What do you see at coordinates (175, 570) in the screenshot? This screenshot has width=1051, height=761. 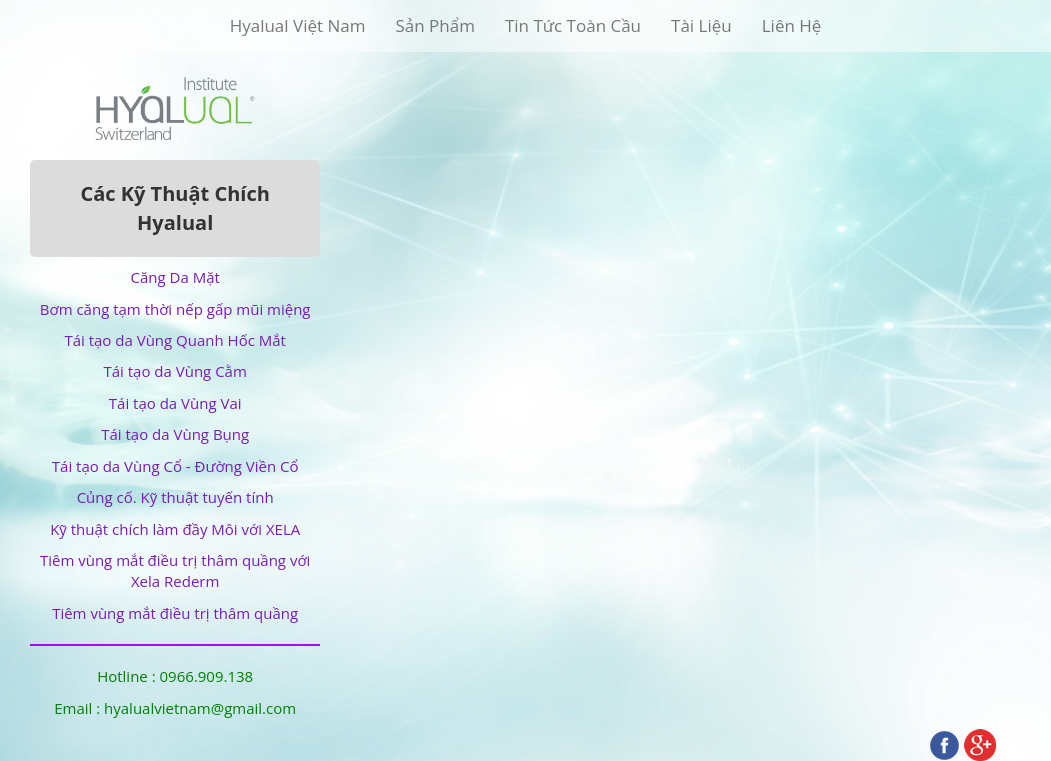 I see `Tiêm vùng mắt điều trị thâm quầng với Xela Rederm` at bounding box center [175, 570].